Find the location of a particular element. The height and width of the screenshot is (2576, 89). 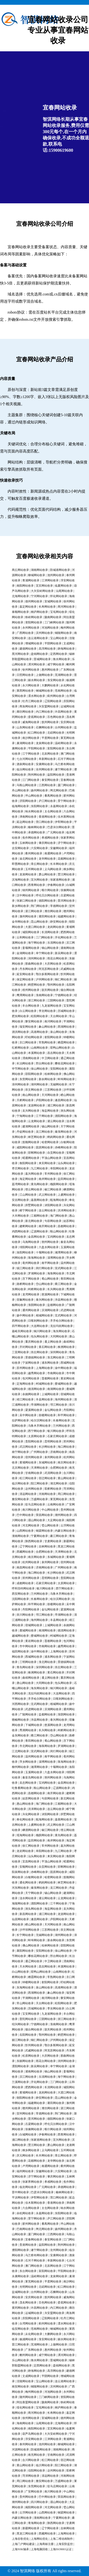

保定网站收录 is located at coordinates (25, 979).